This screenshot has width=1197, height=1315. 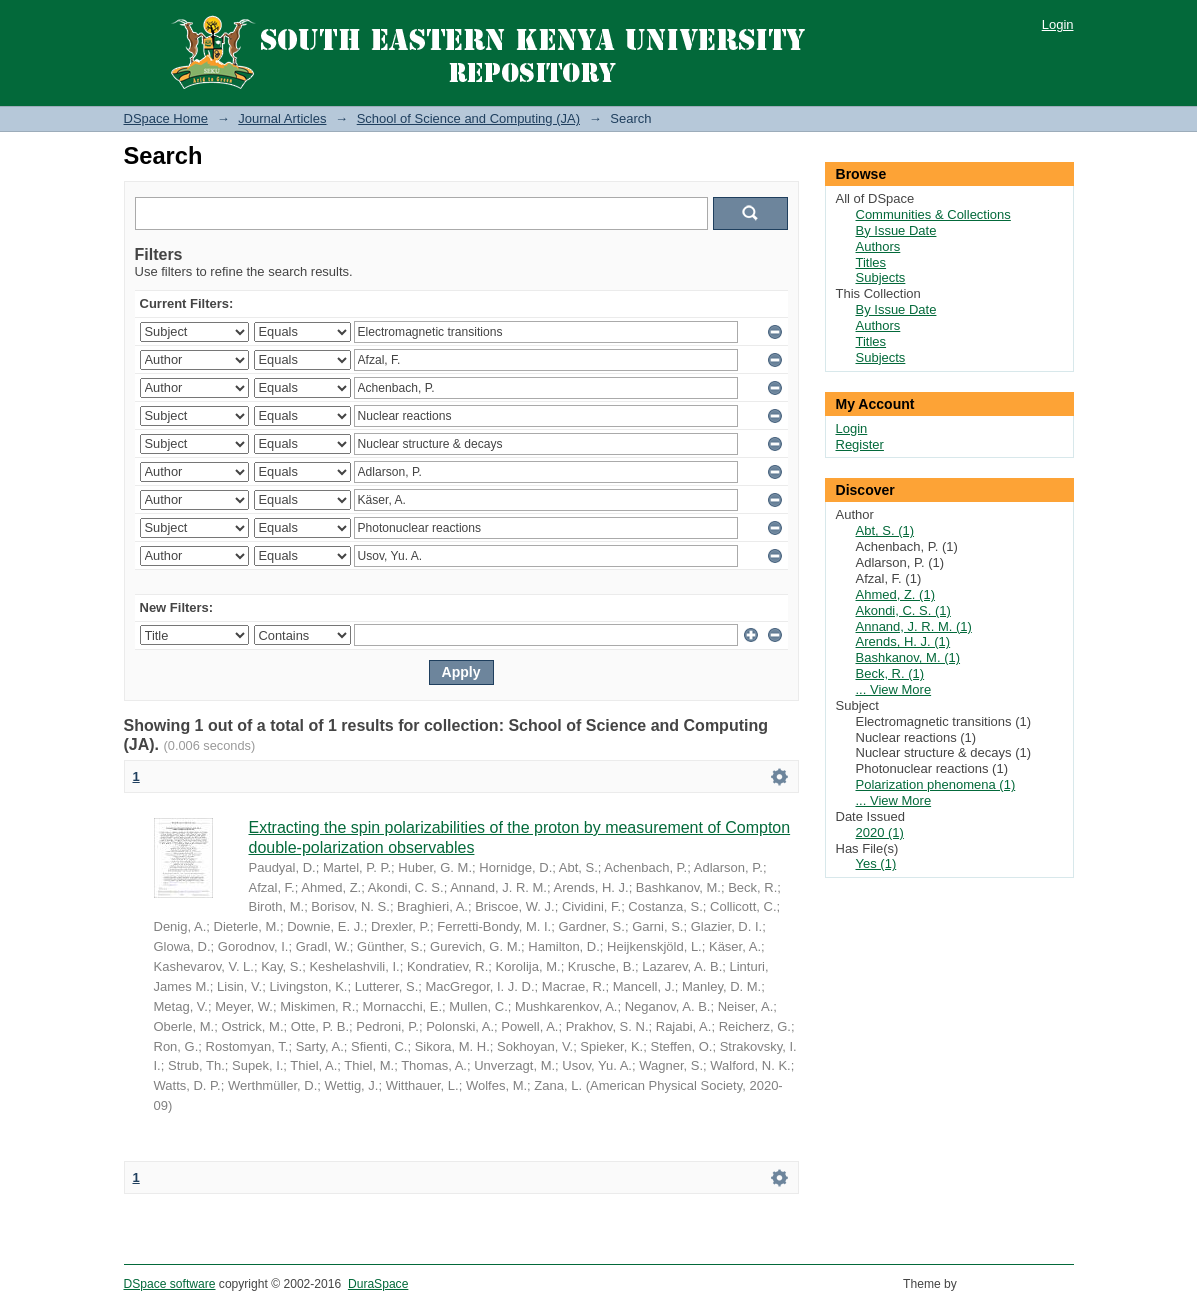 What do you see at coordinates (885, 530) in the screenshot?
I see `Abt, S. (1)` at bounding box center [885, 530].